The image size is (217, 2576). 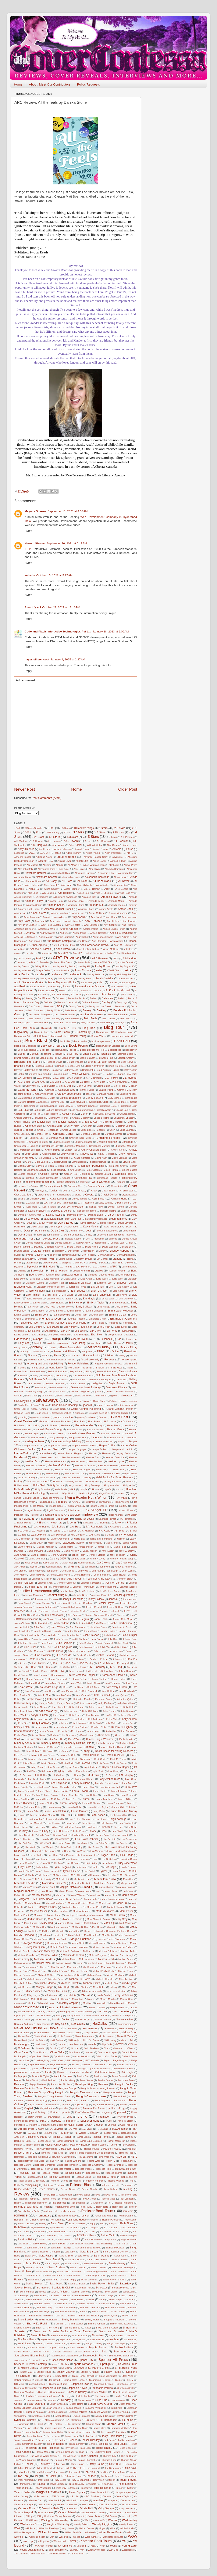 What do you see at coordinates (24, 1351) in the screenshot?
I see `february` at bounding box center [24, 1351].